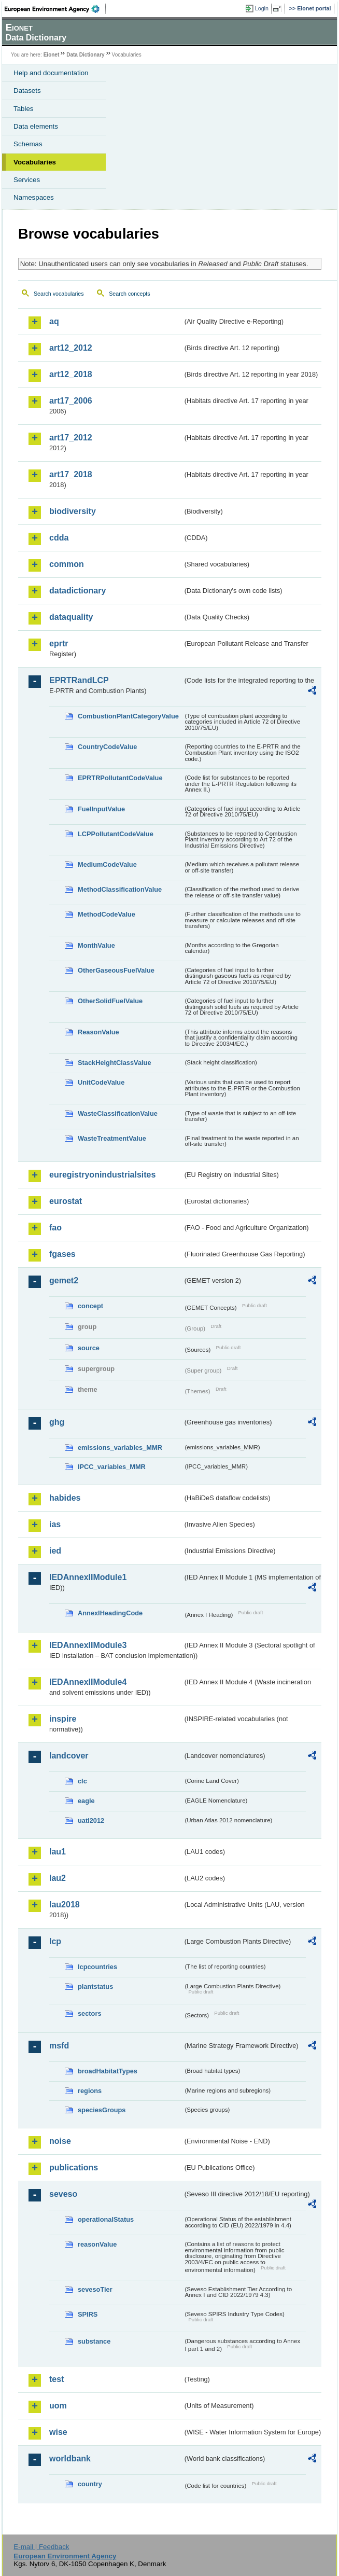 This screenshot has height=2576, width=339. Describe the element at coordinates (95, 2289) in the screenshot. I see `sevesoTier` at that location.